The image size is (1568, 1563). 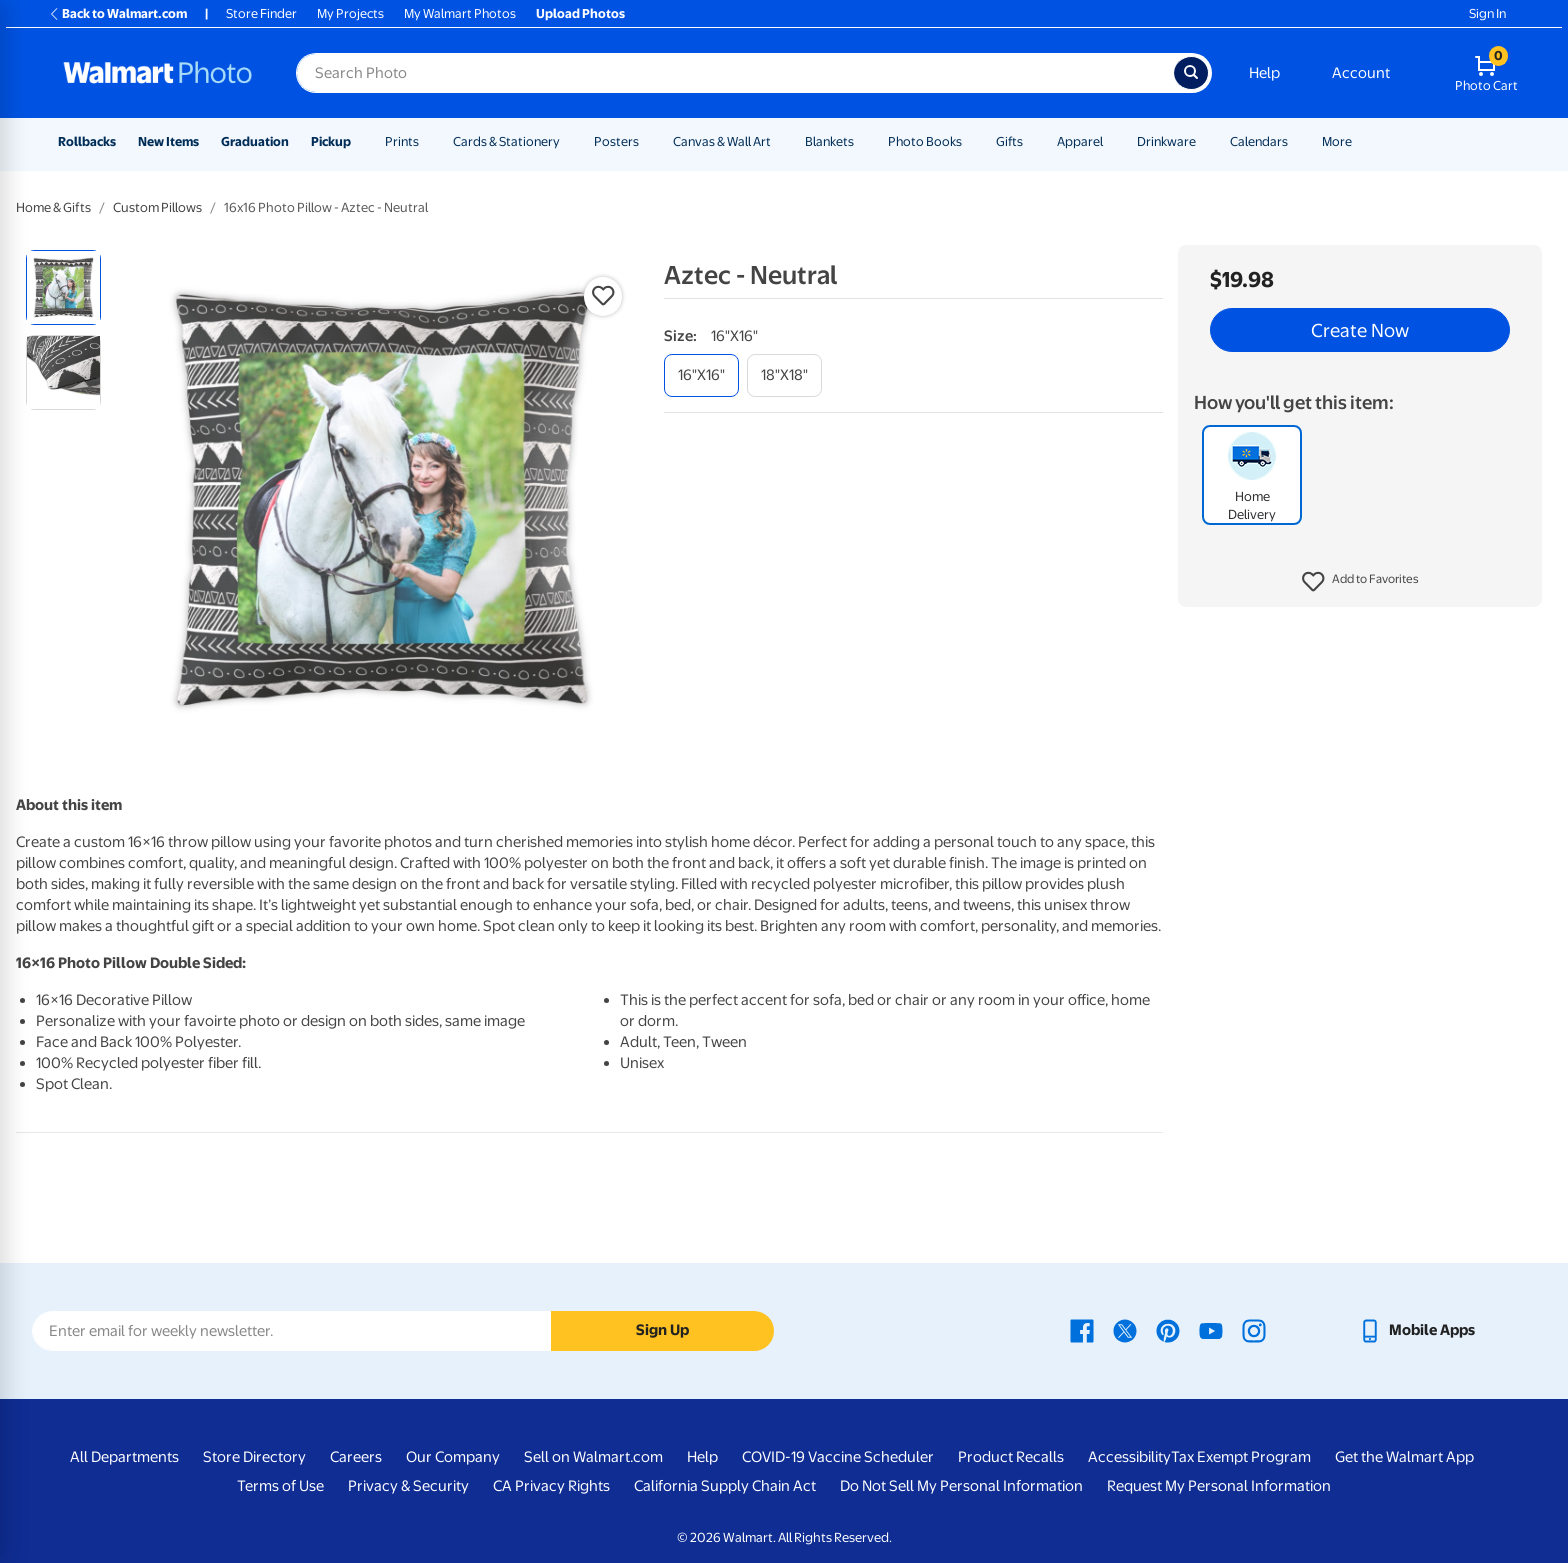 What do you see at coordinates (616, 141) in the screenshot?
I see `Posters` at bounding box center [616, 141].